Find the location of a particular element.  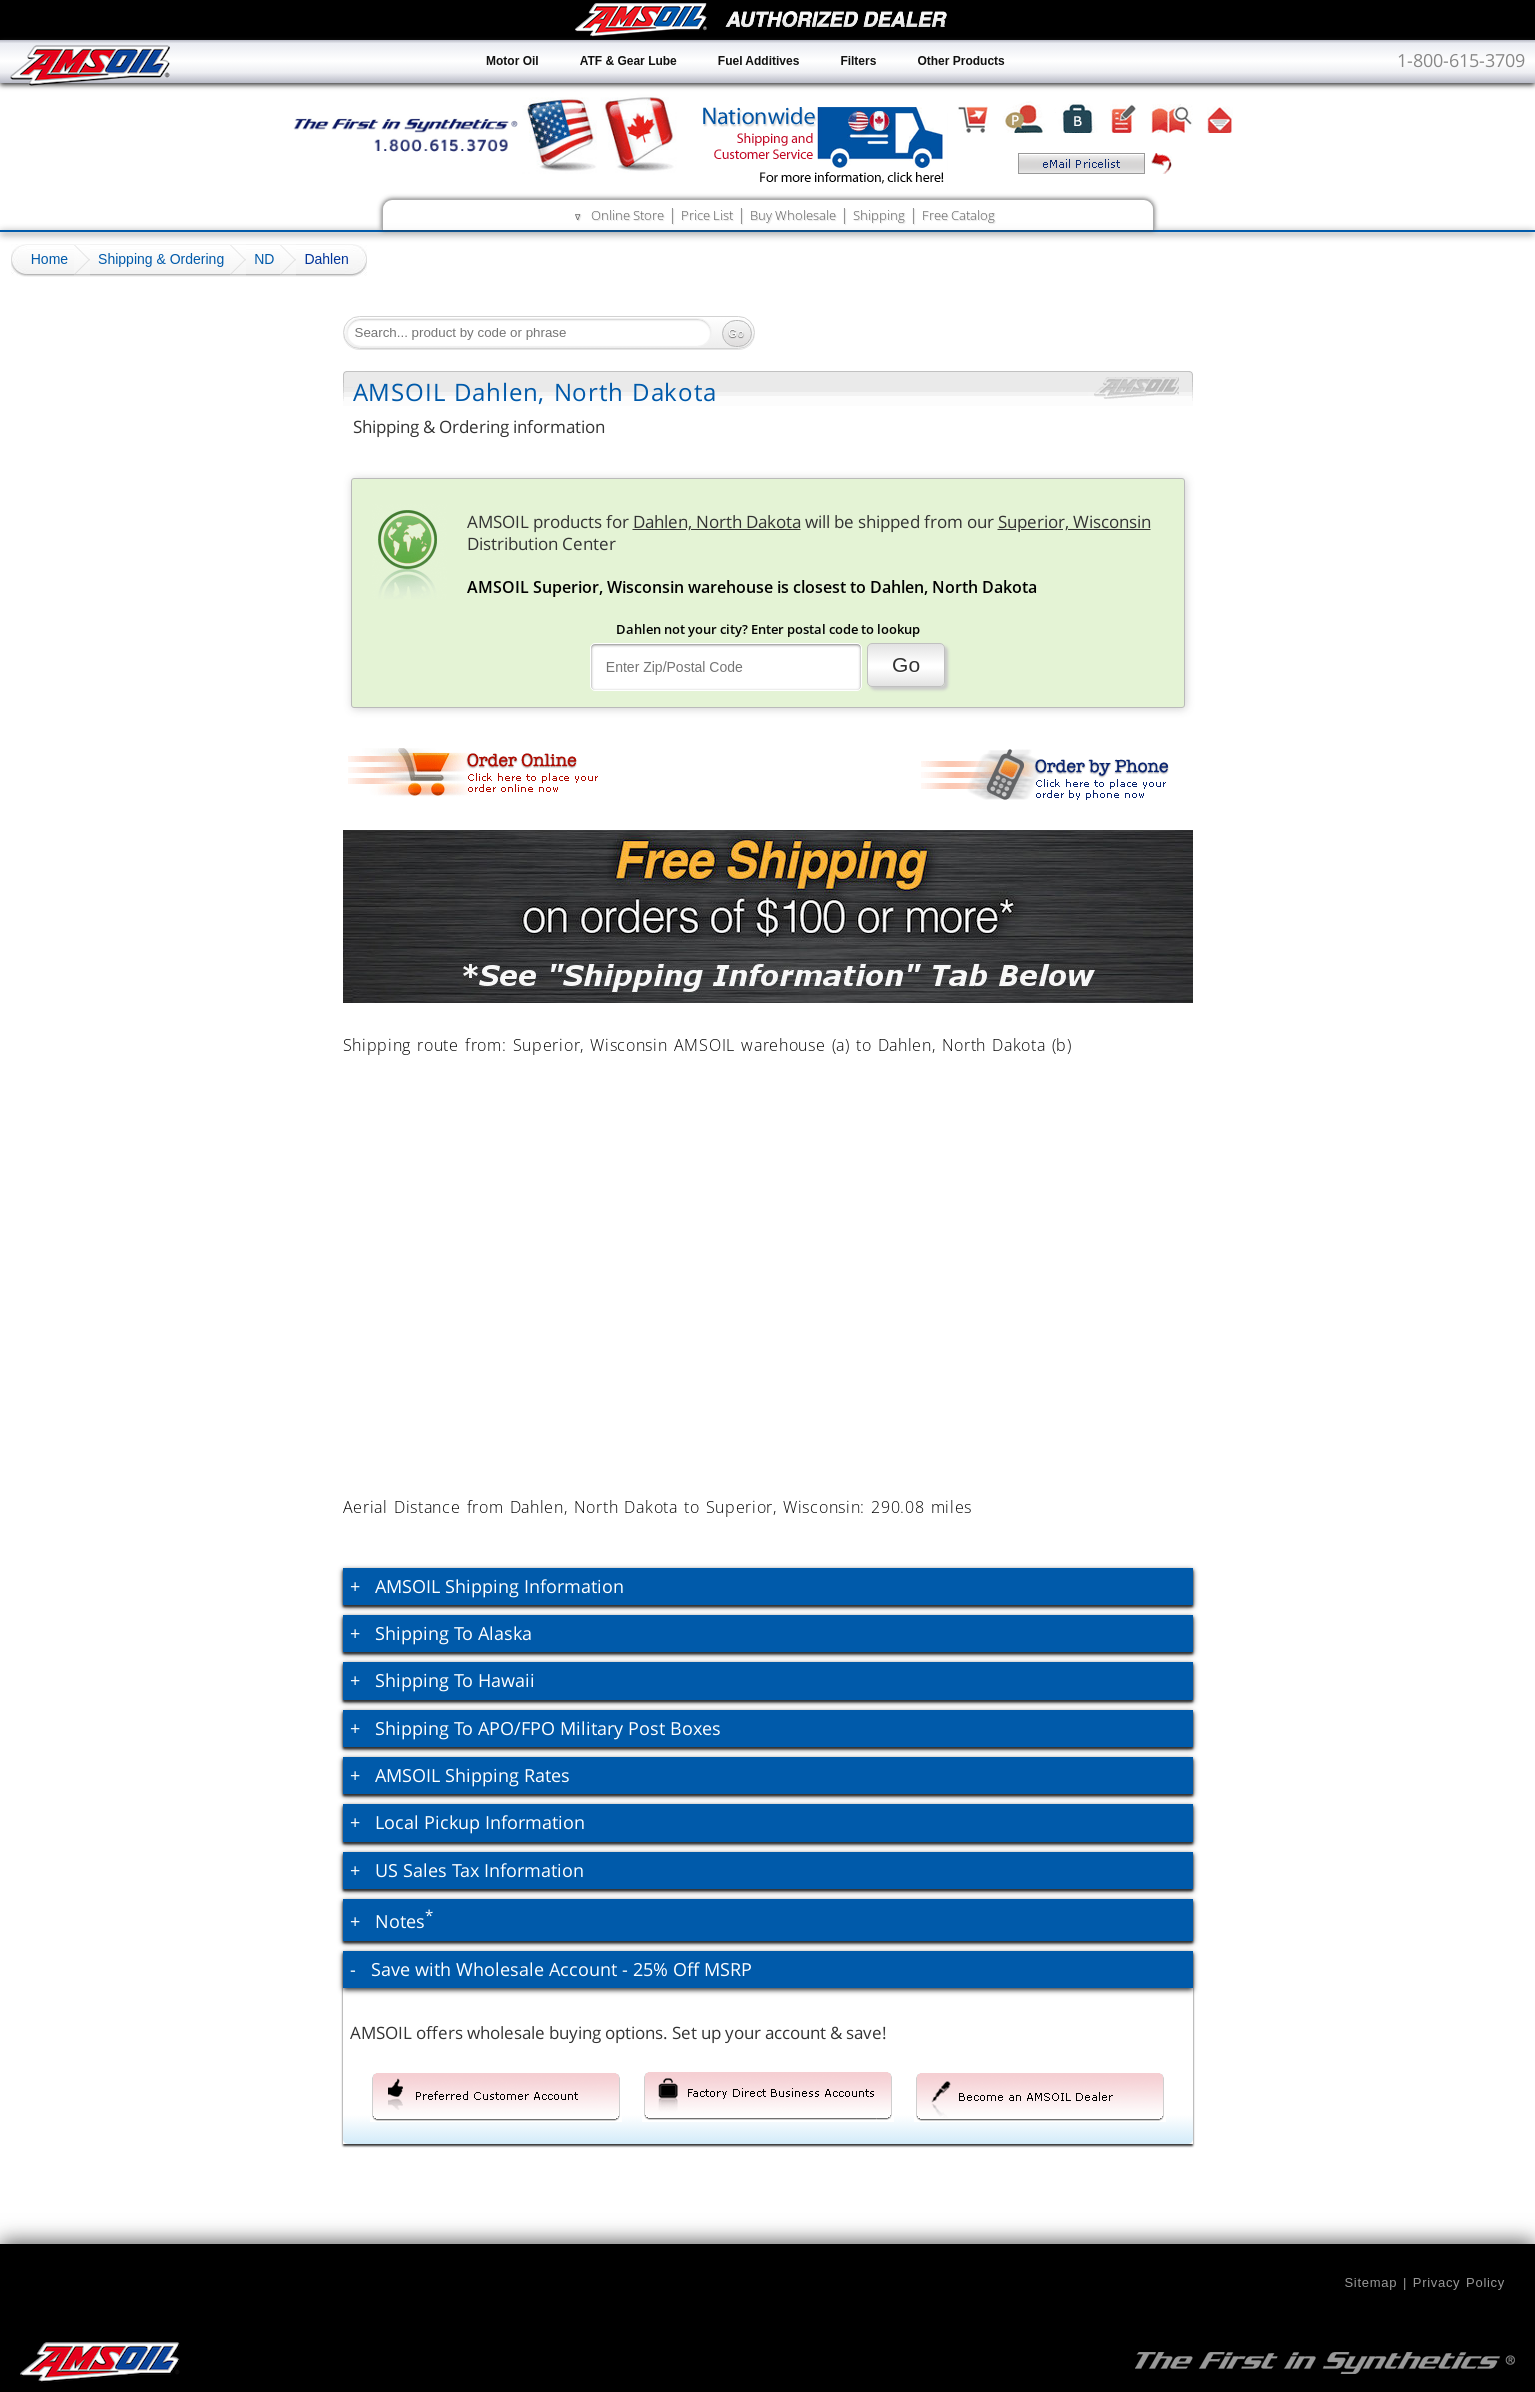

Fuel Additives is located at coordinates (759, 61).